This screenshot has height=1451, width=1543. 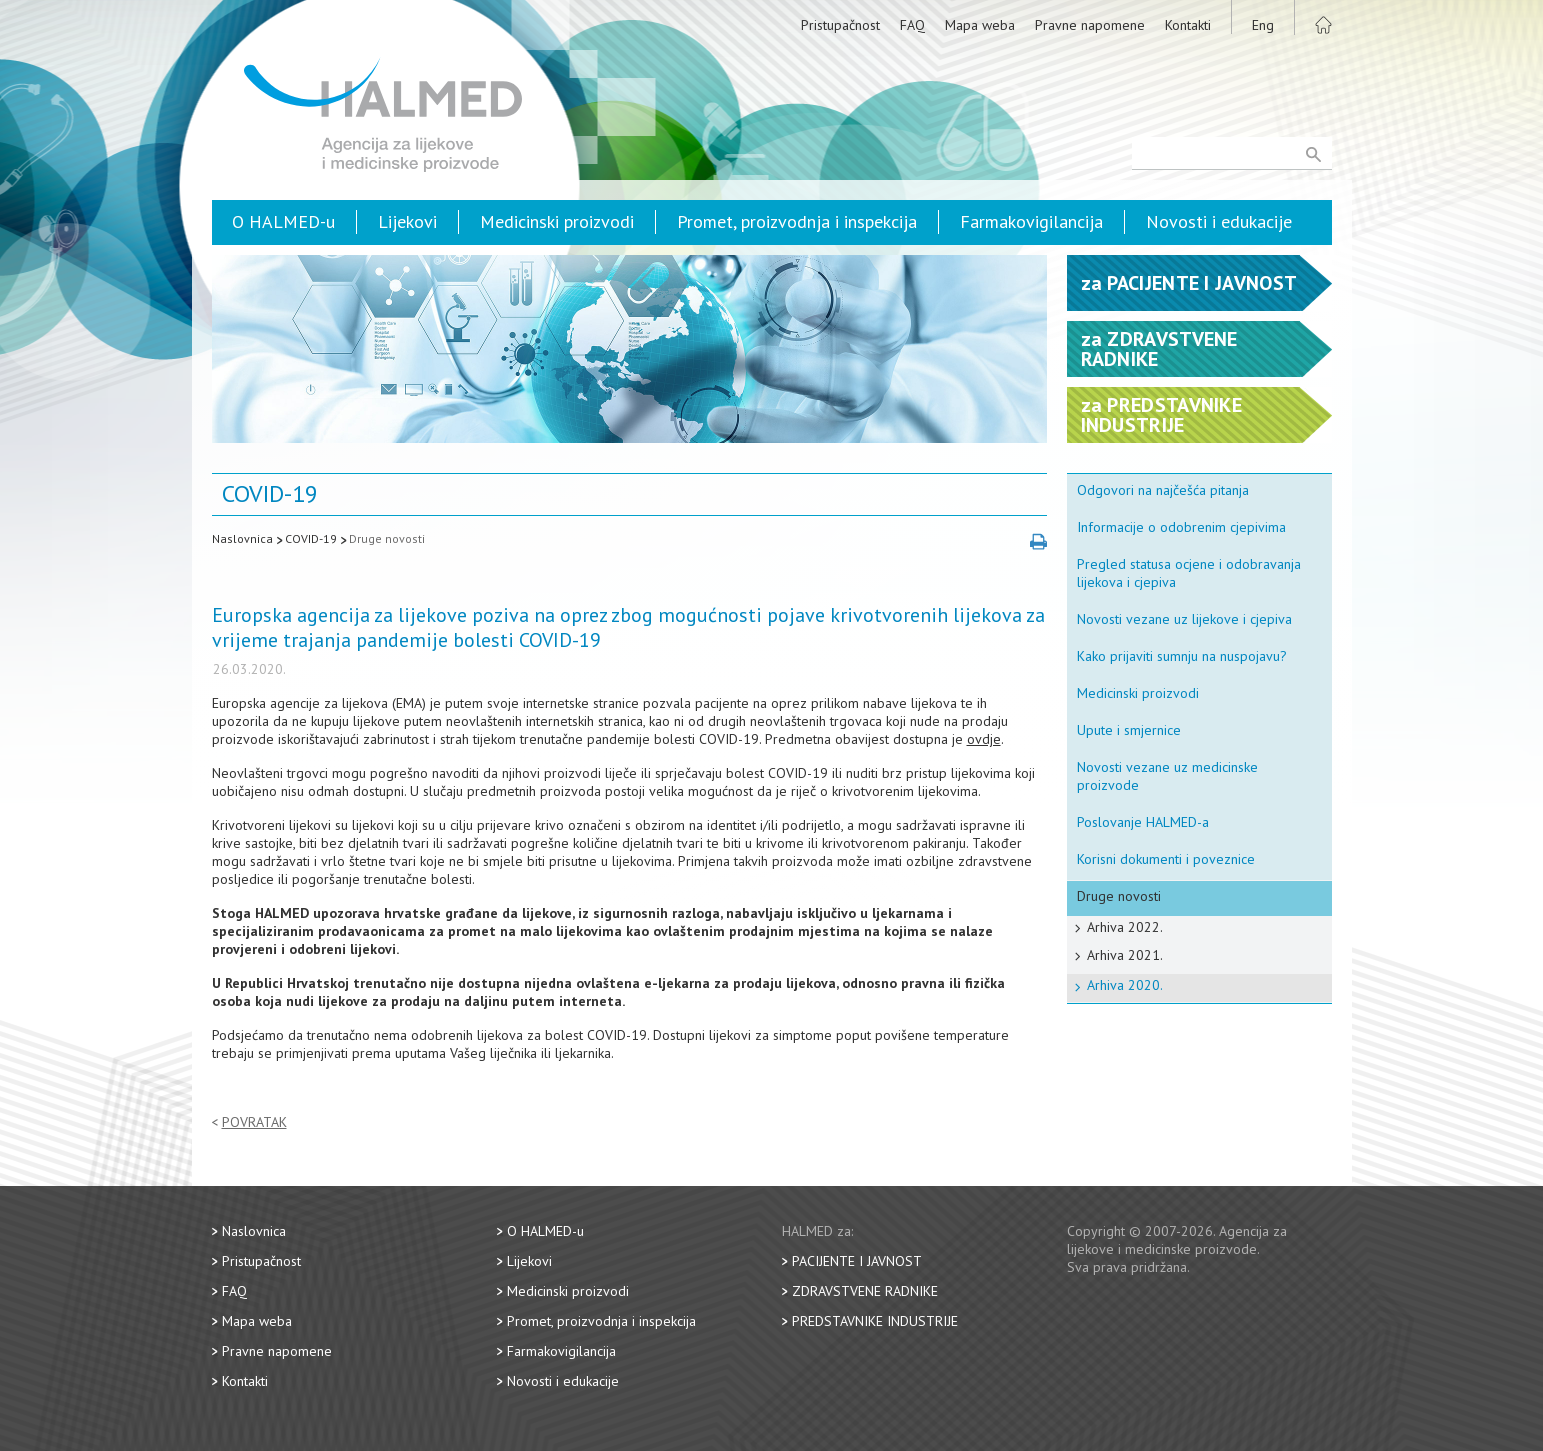 I want to click on Mapa weba, so click(x=980, y=25).